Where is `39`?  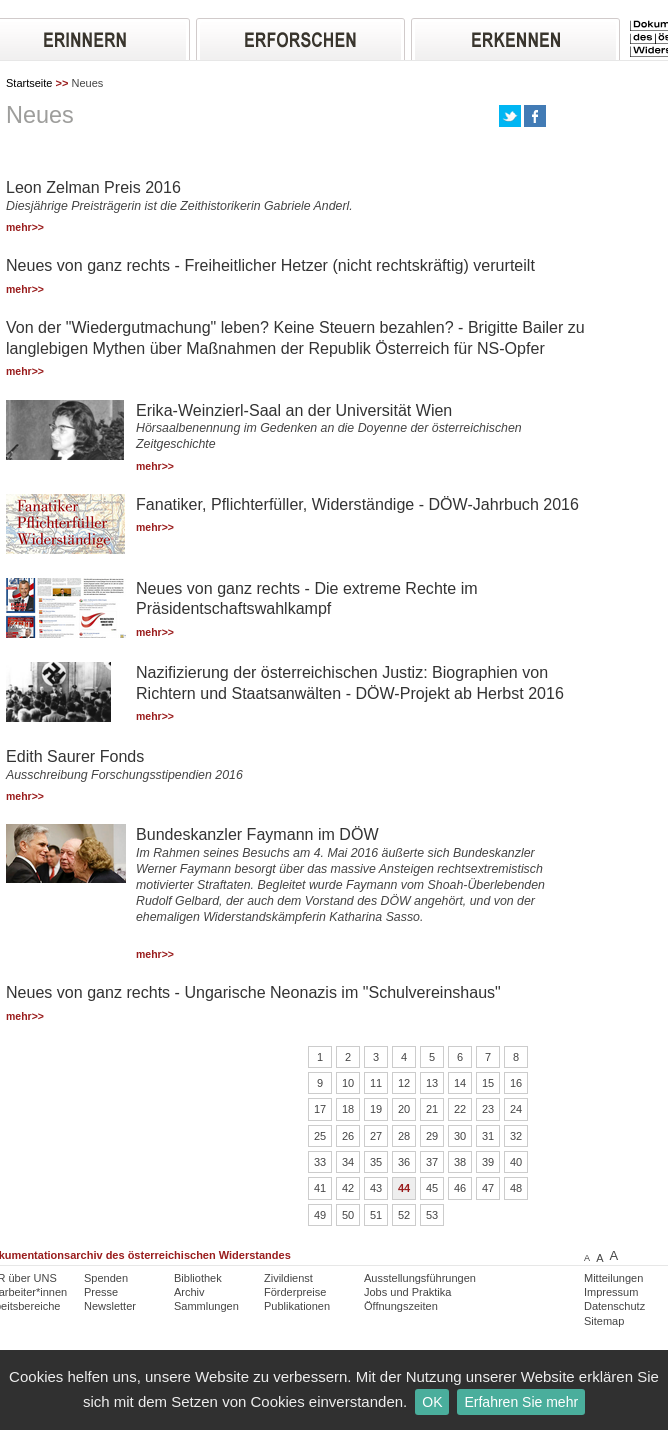
39 is located at coordinates (488, 1162).